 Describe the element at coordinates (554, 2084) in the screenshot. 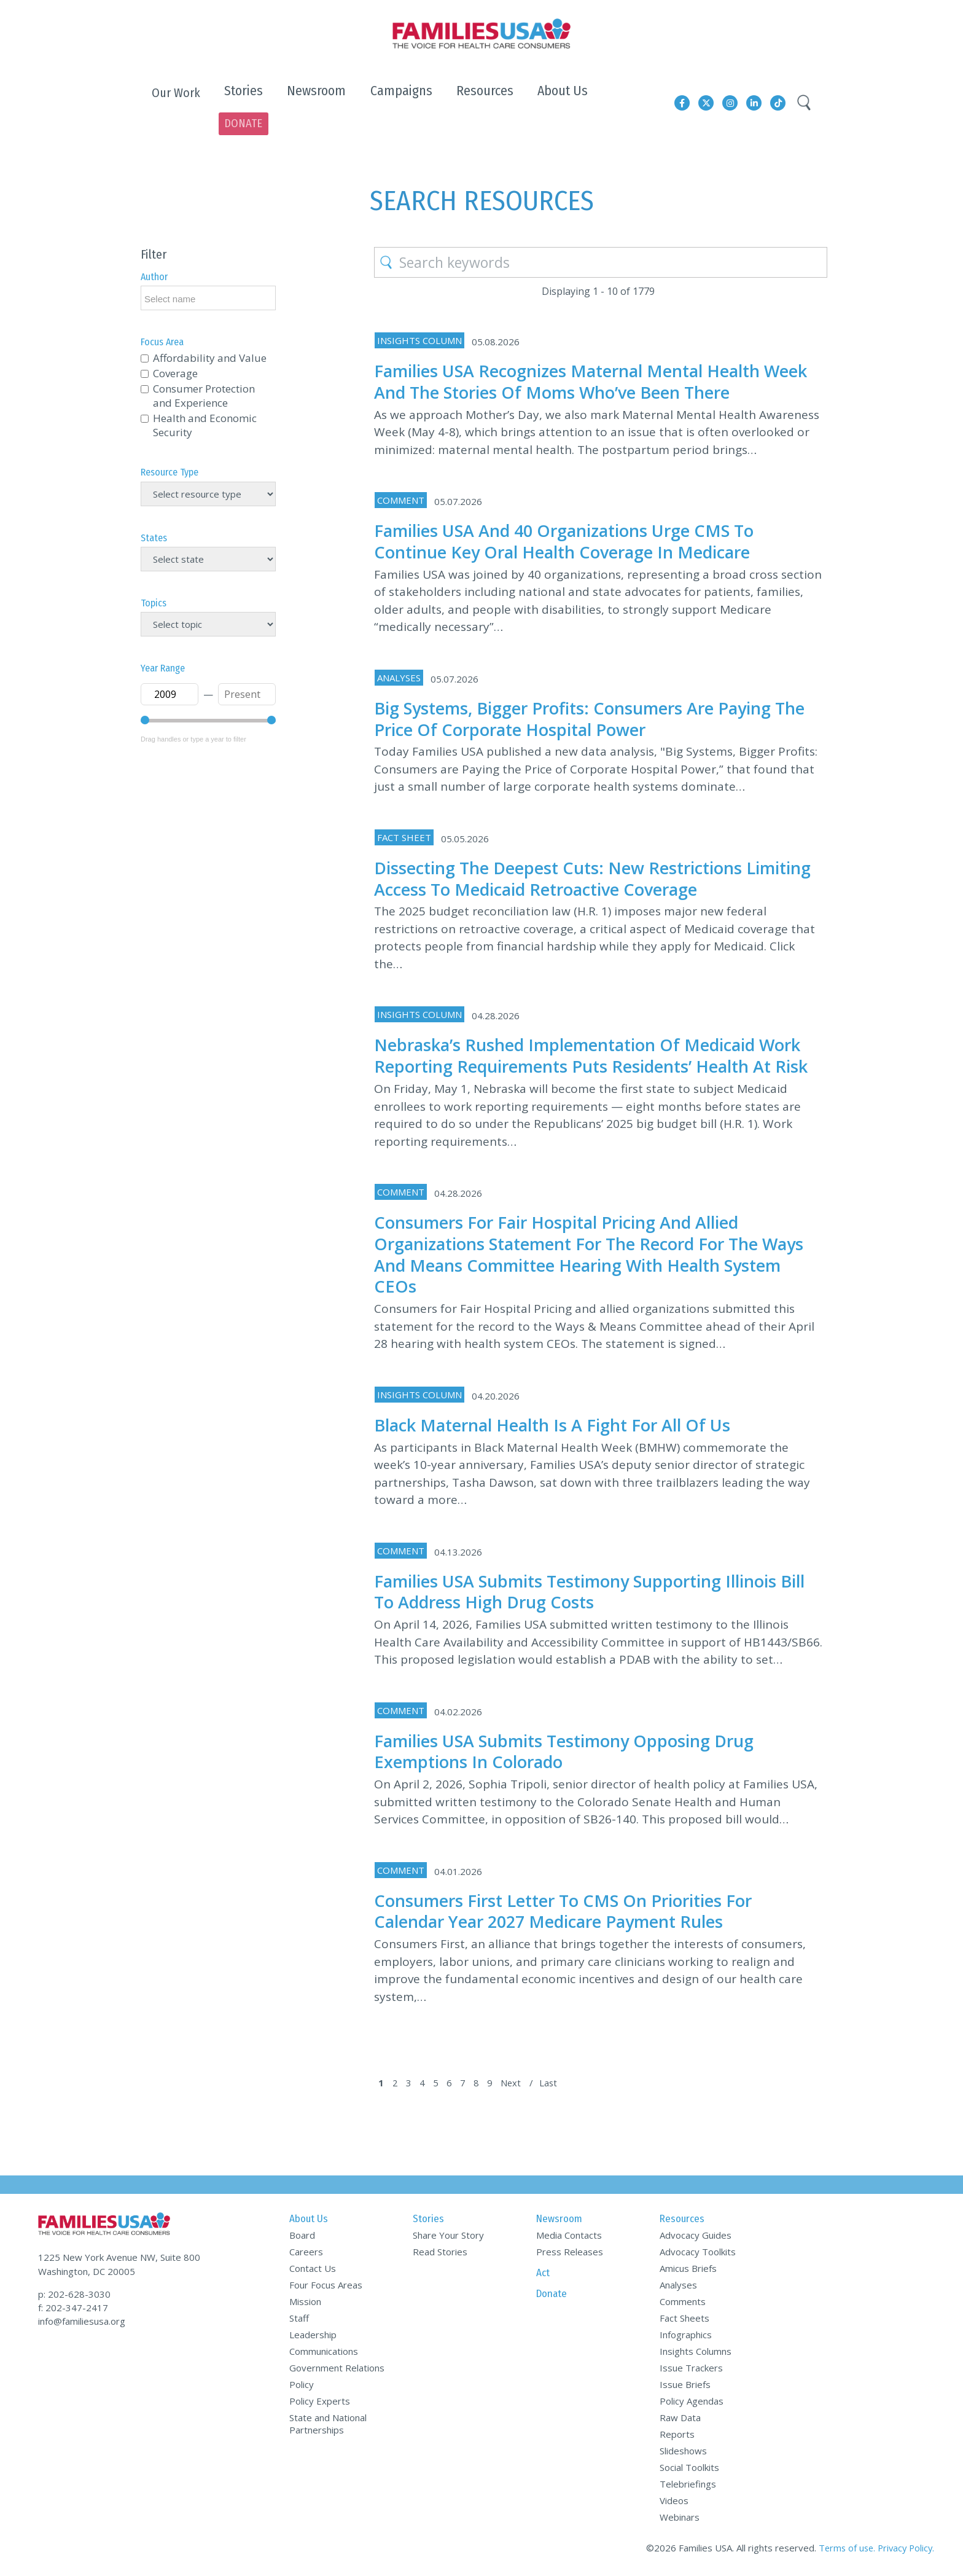

I see `Last [Last Page]` at that location.